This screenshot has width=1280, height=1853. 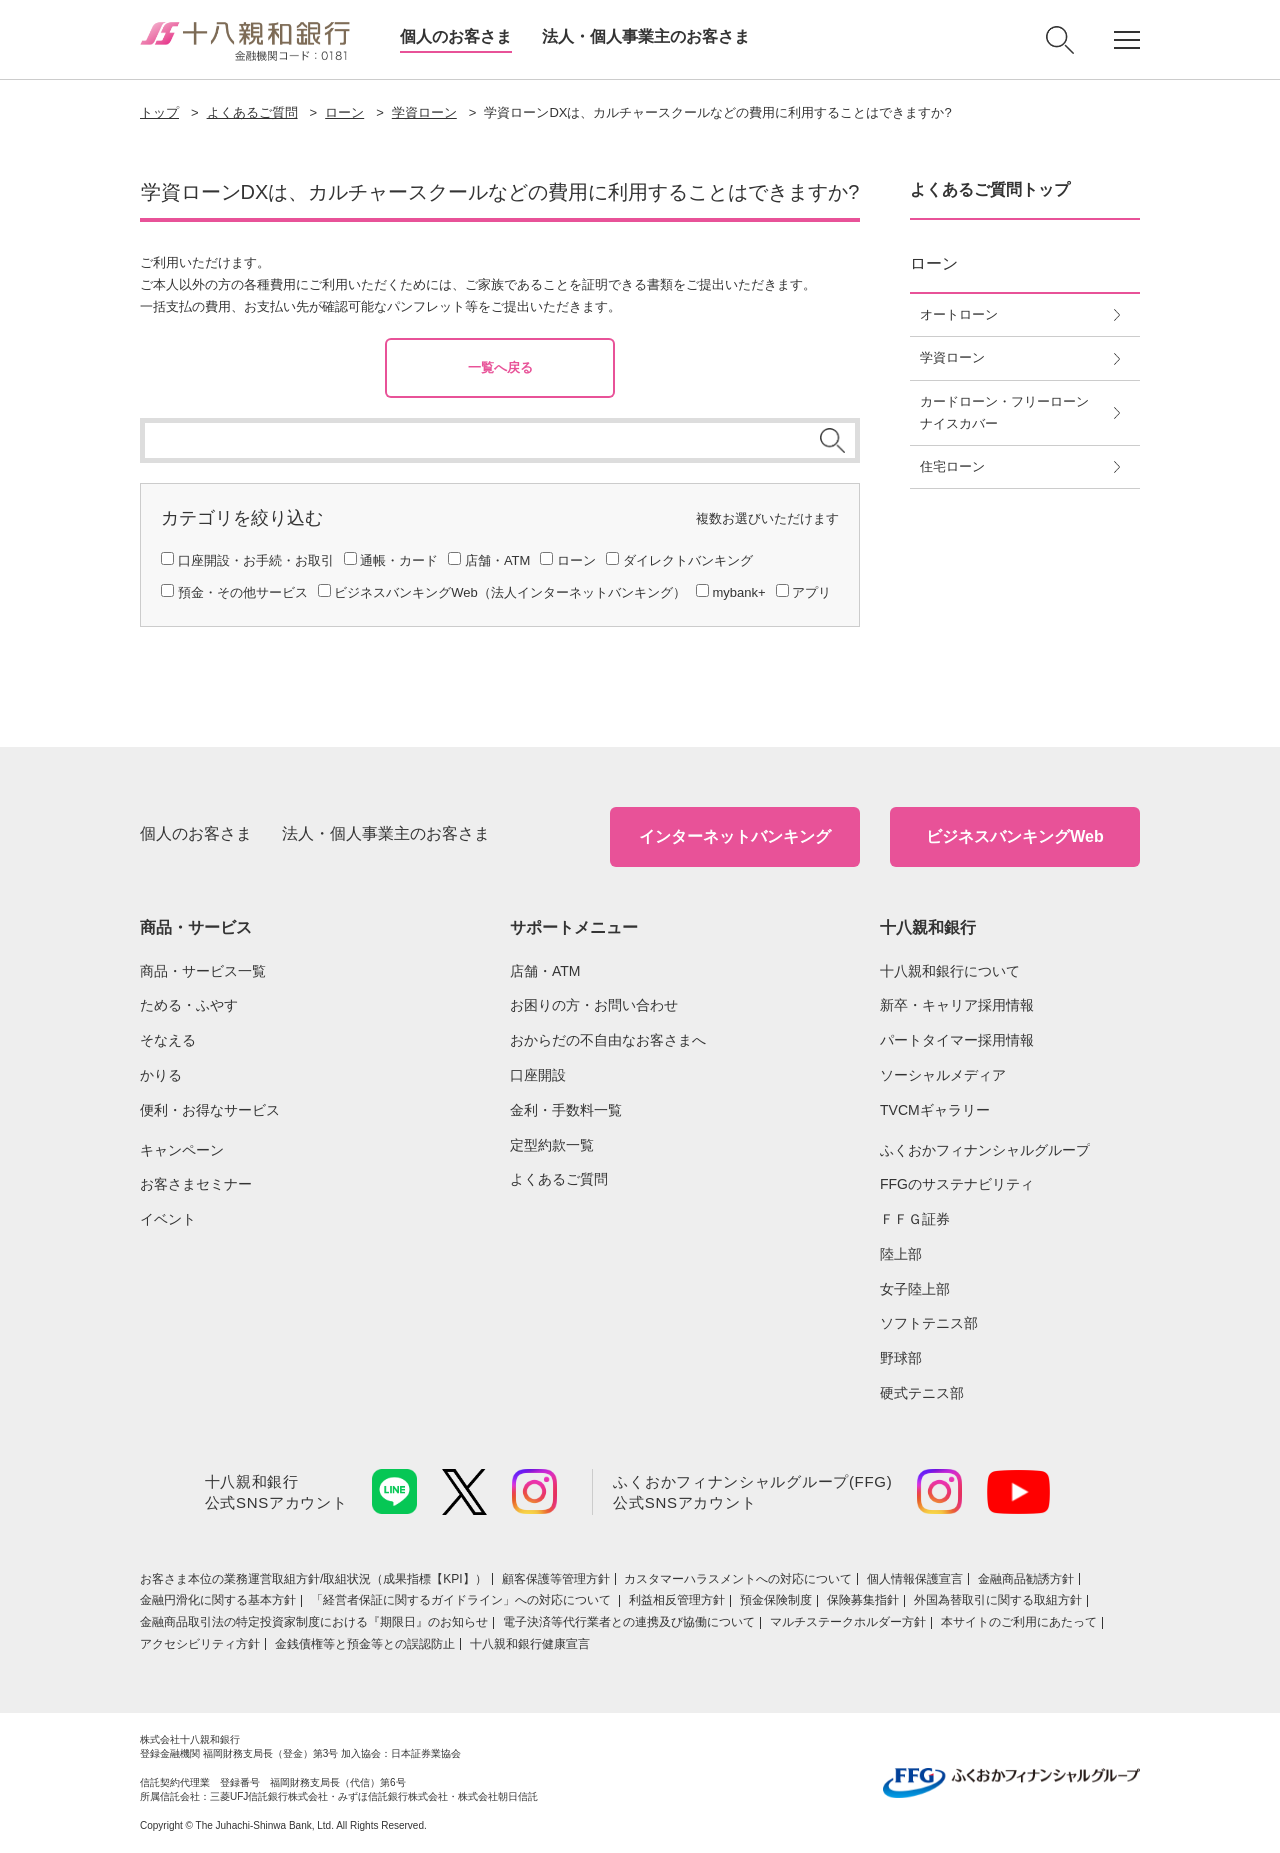 What do you see at coordinates (863, 1600) in the screenshot?
I see `保険募集指針` at bounding box center [863, 1600].